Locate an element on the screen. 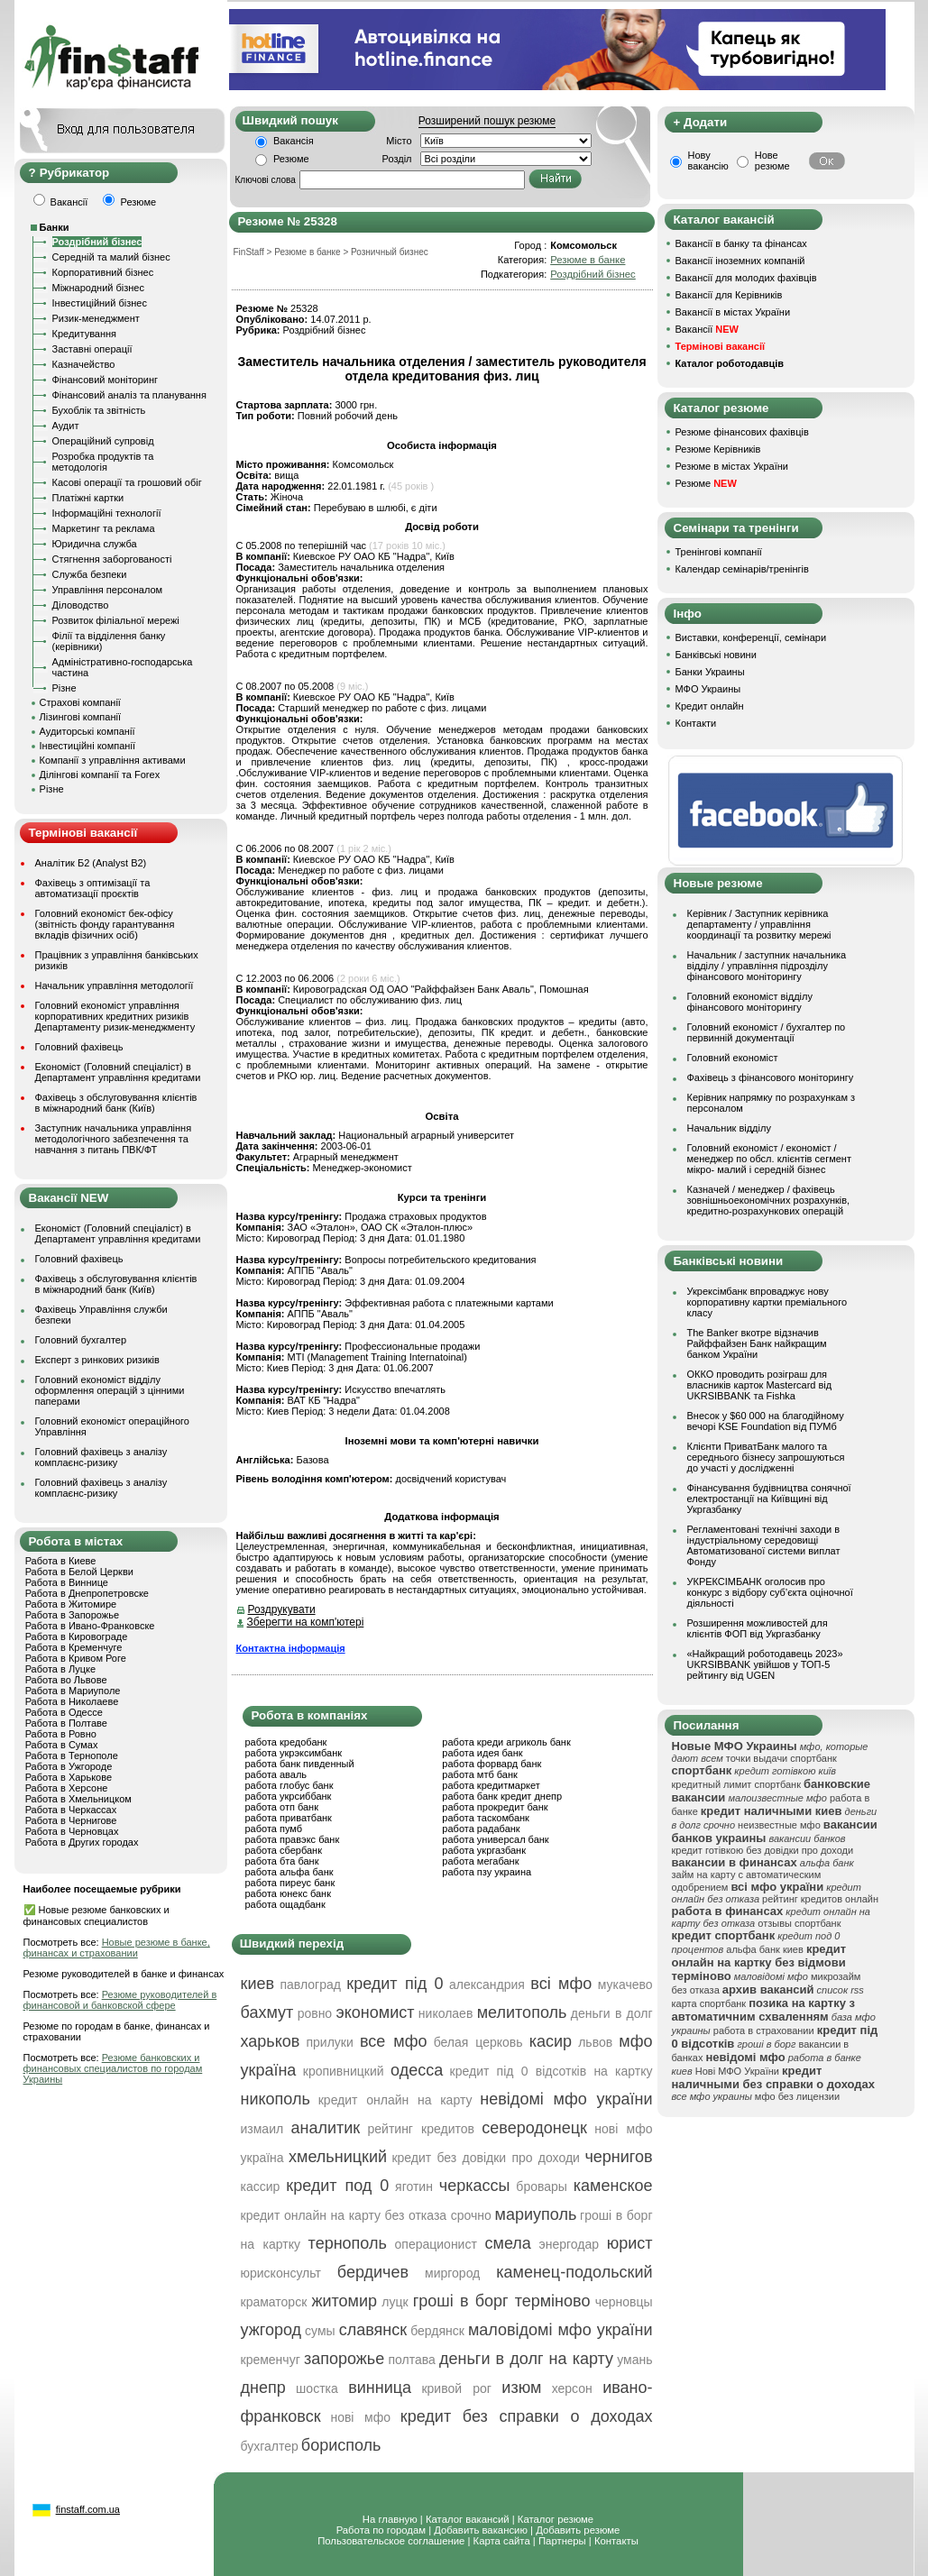  кривой рог is located at coordinates (456, 2388).